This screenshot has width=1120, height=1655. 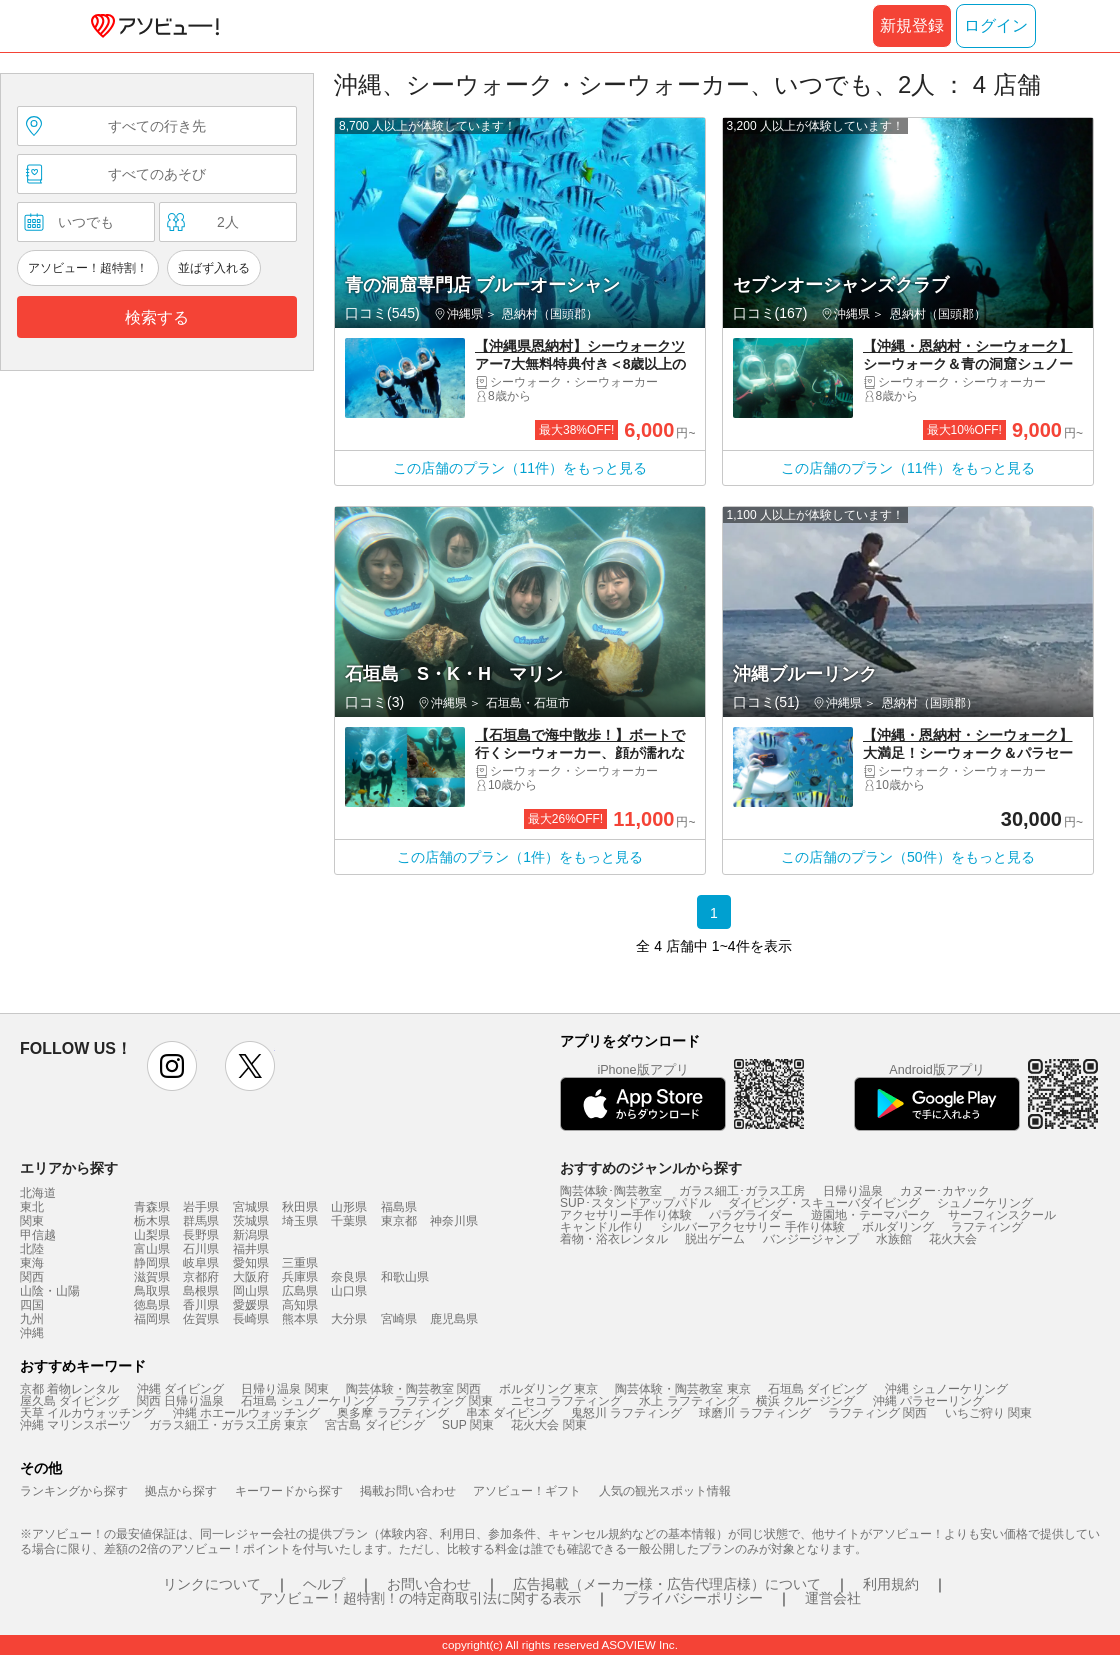 I want to click on おすすめのジャンルから探す, so click(x=651, y=1168).